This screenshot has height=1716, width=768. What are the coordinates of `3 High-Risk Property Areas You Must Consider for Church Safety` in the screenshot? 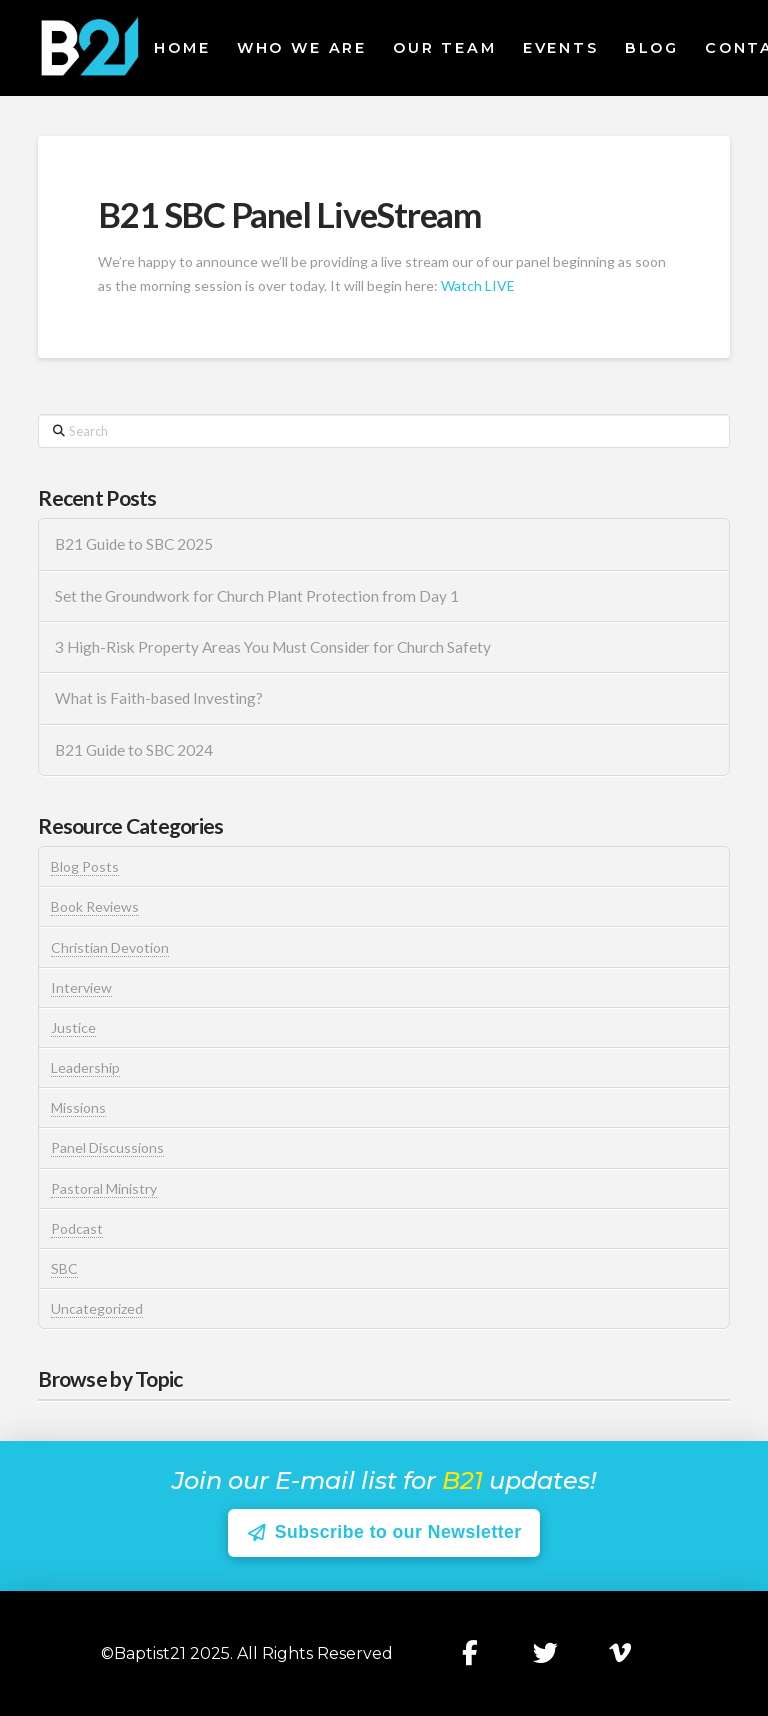 It's located at (274, 647).